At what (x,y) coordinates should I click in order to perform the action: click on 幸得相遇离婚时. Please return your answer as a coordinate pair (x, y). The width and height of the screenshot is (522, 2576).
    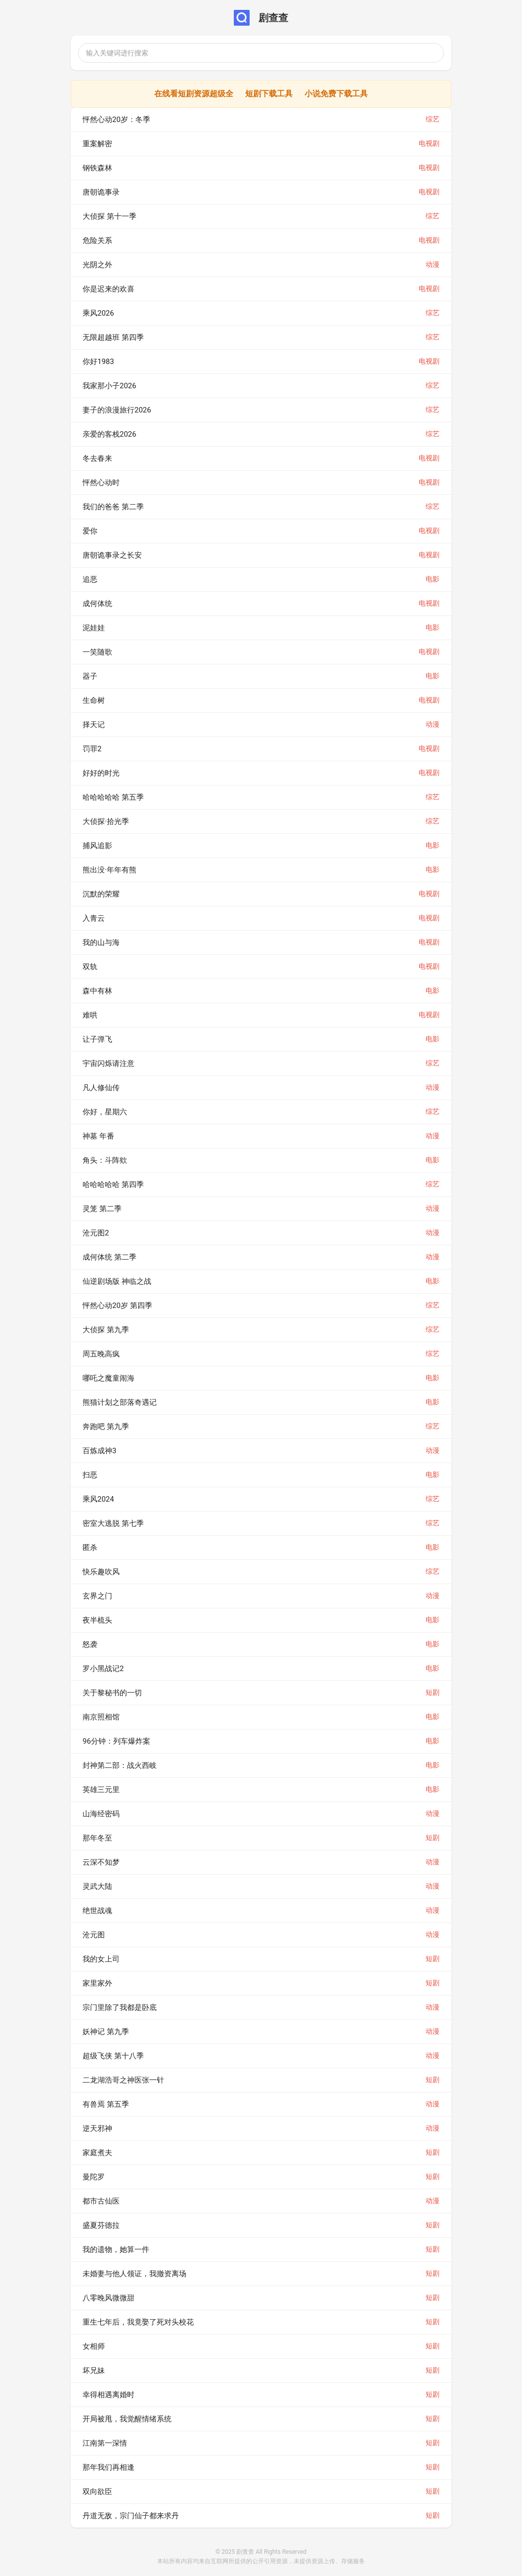
    Looking at the image, I should click on (108, 2394).